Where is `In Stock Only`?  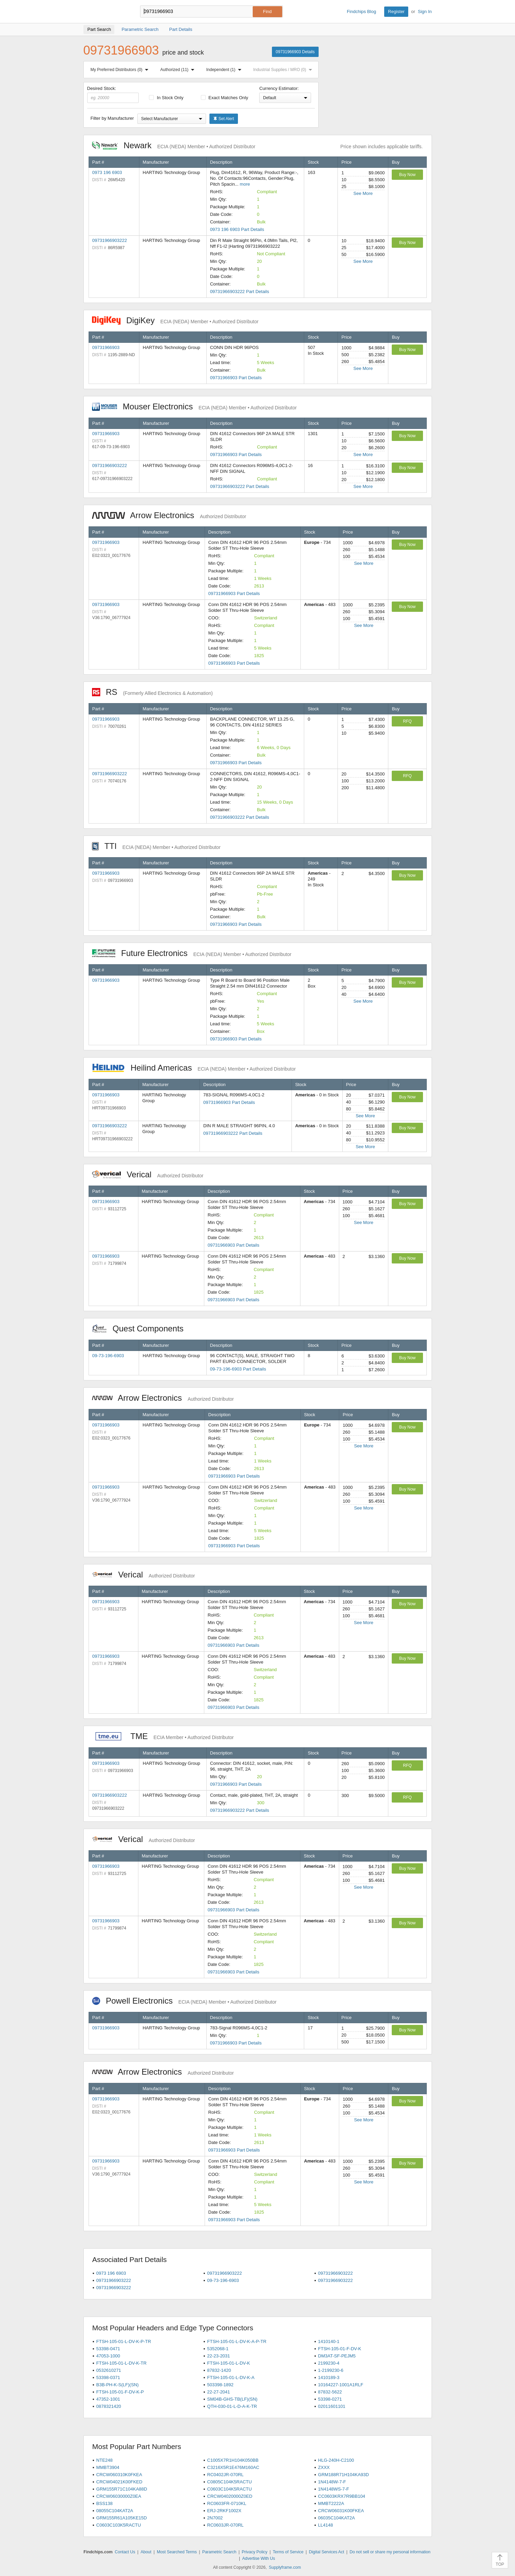
In Stock Only is located at coordinates (166, 97).